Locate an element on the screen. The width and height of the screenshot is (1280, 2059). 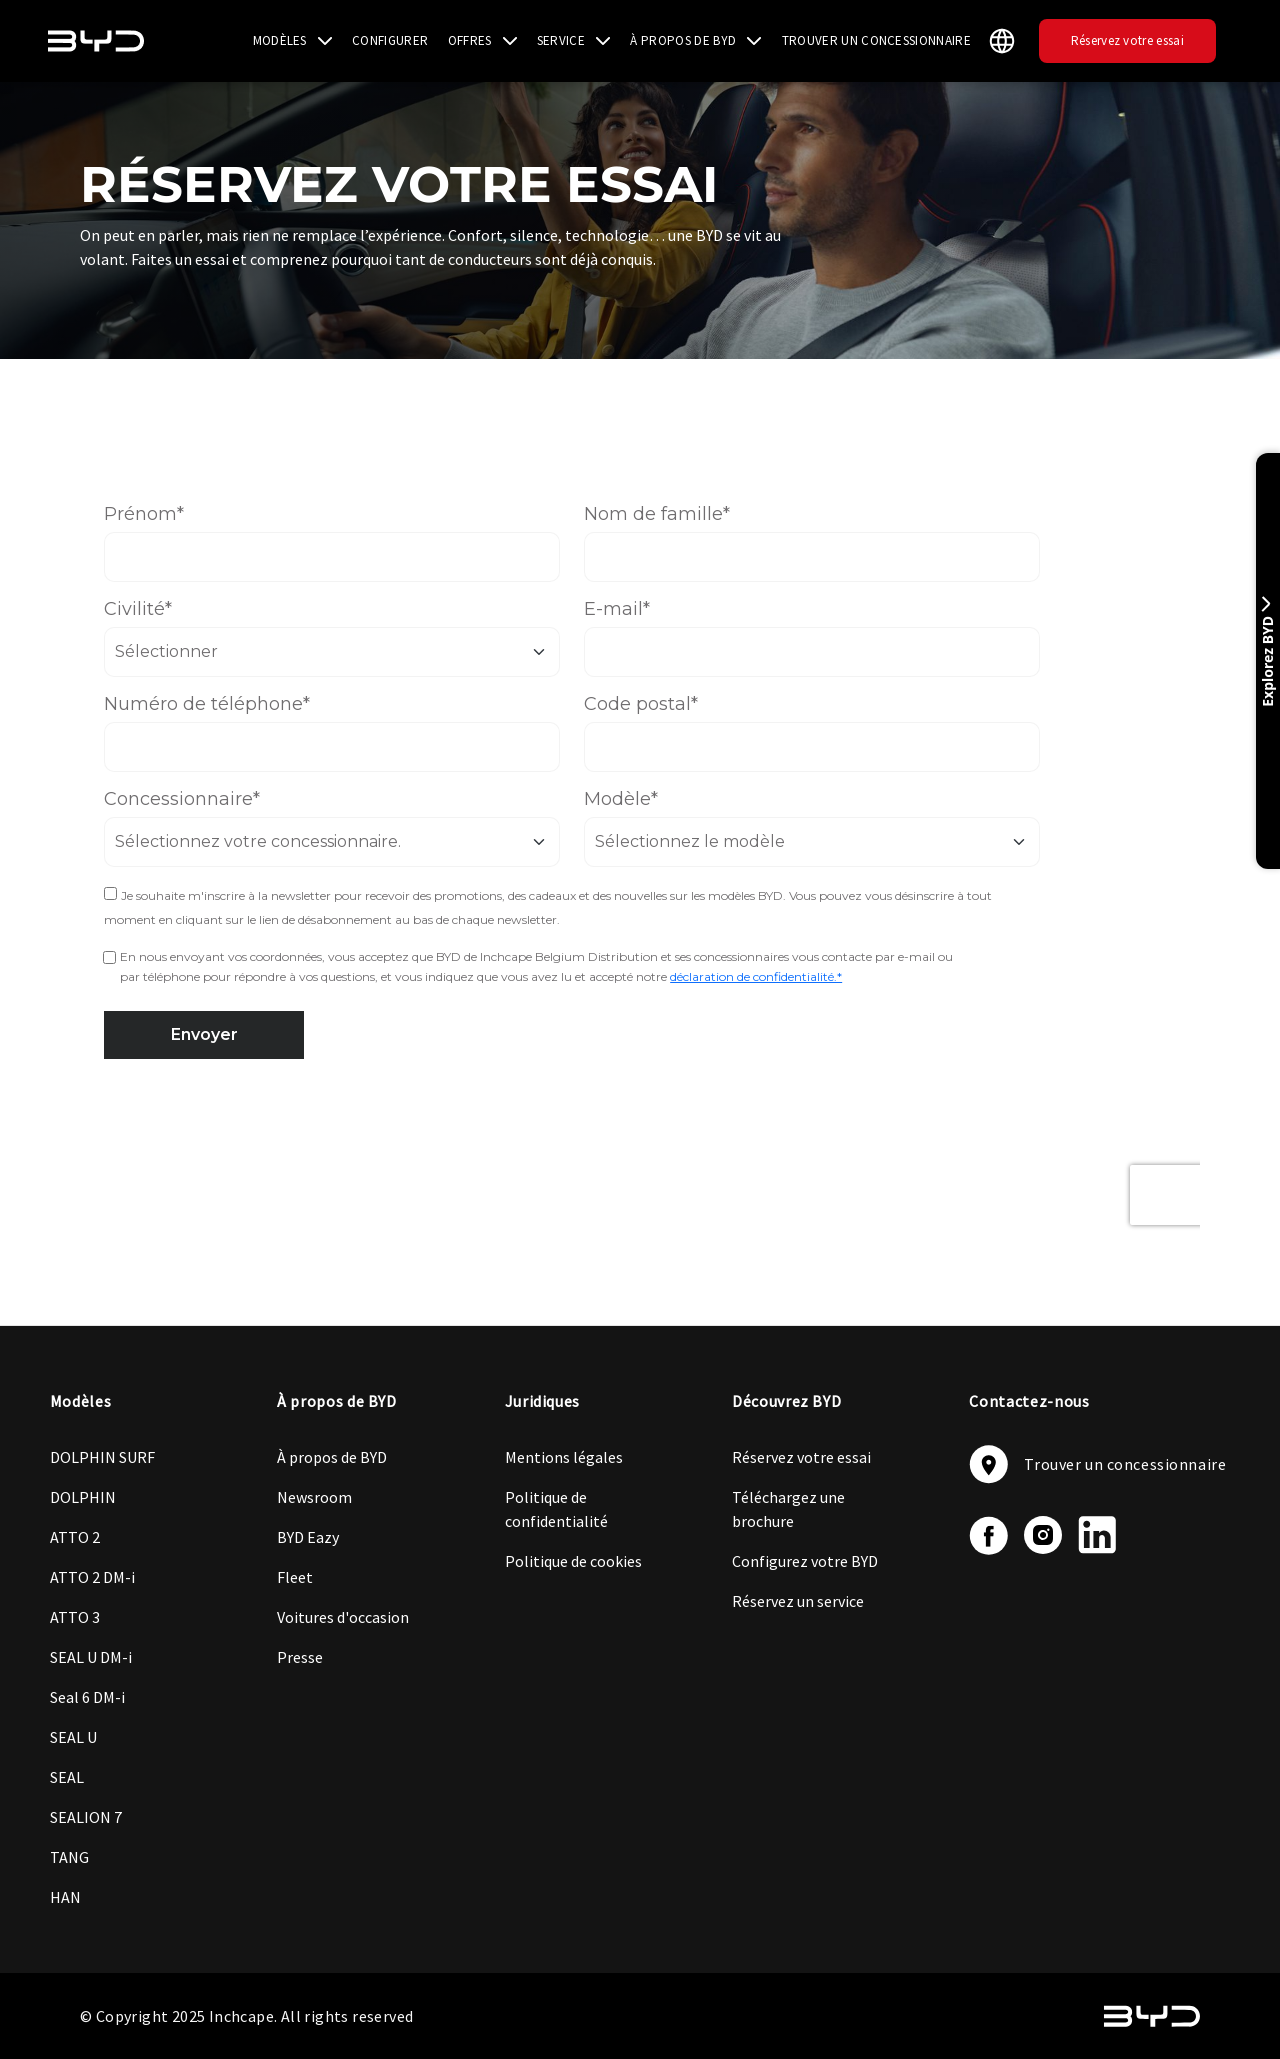
Politique de cookies is located at coordinates (573, 1561).